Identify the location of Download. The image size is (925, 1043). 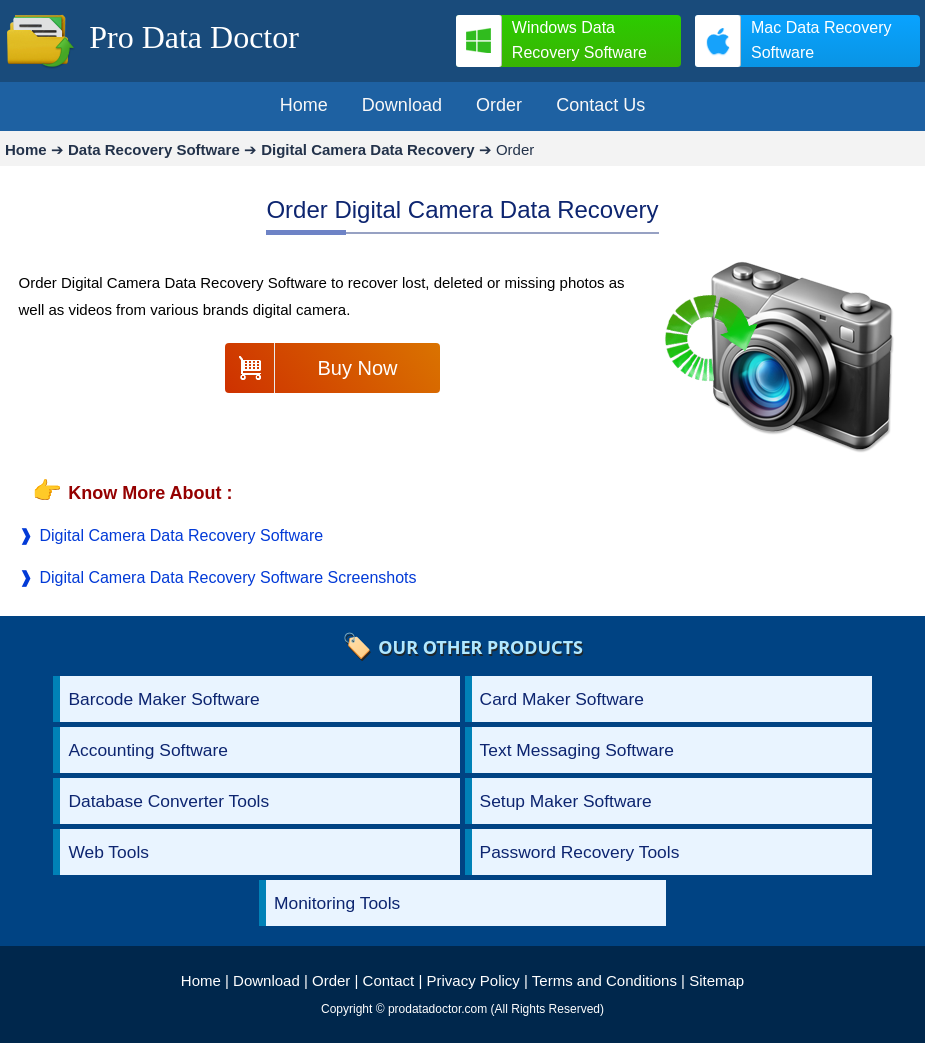
(266, 980).